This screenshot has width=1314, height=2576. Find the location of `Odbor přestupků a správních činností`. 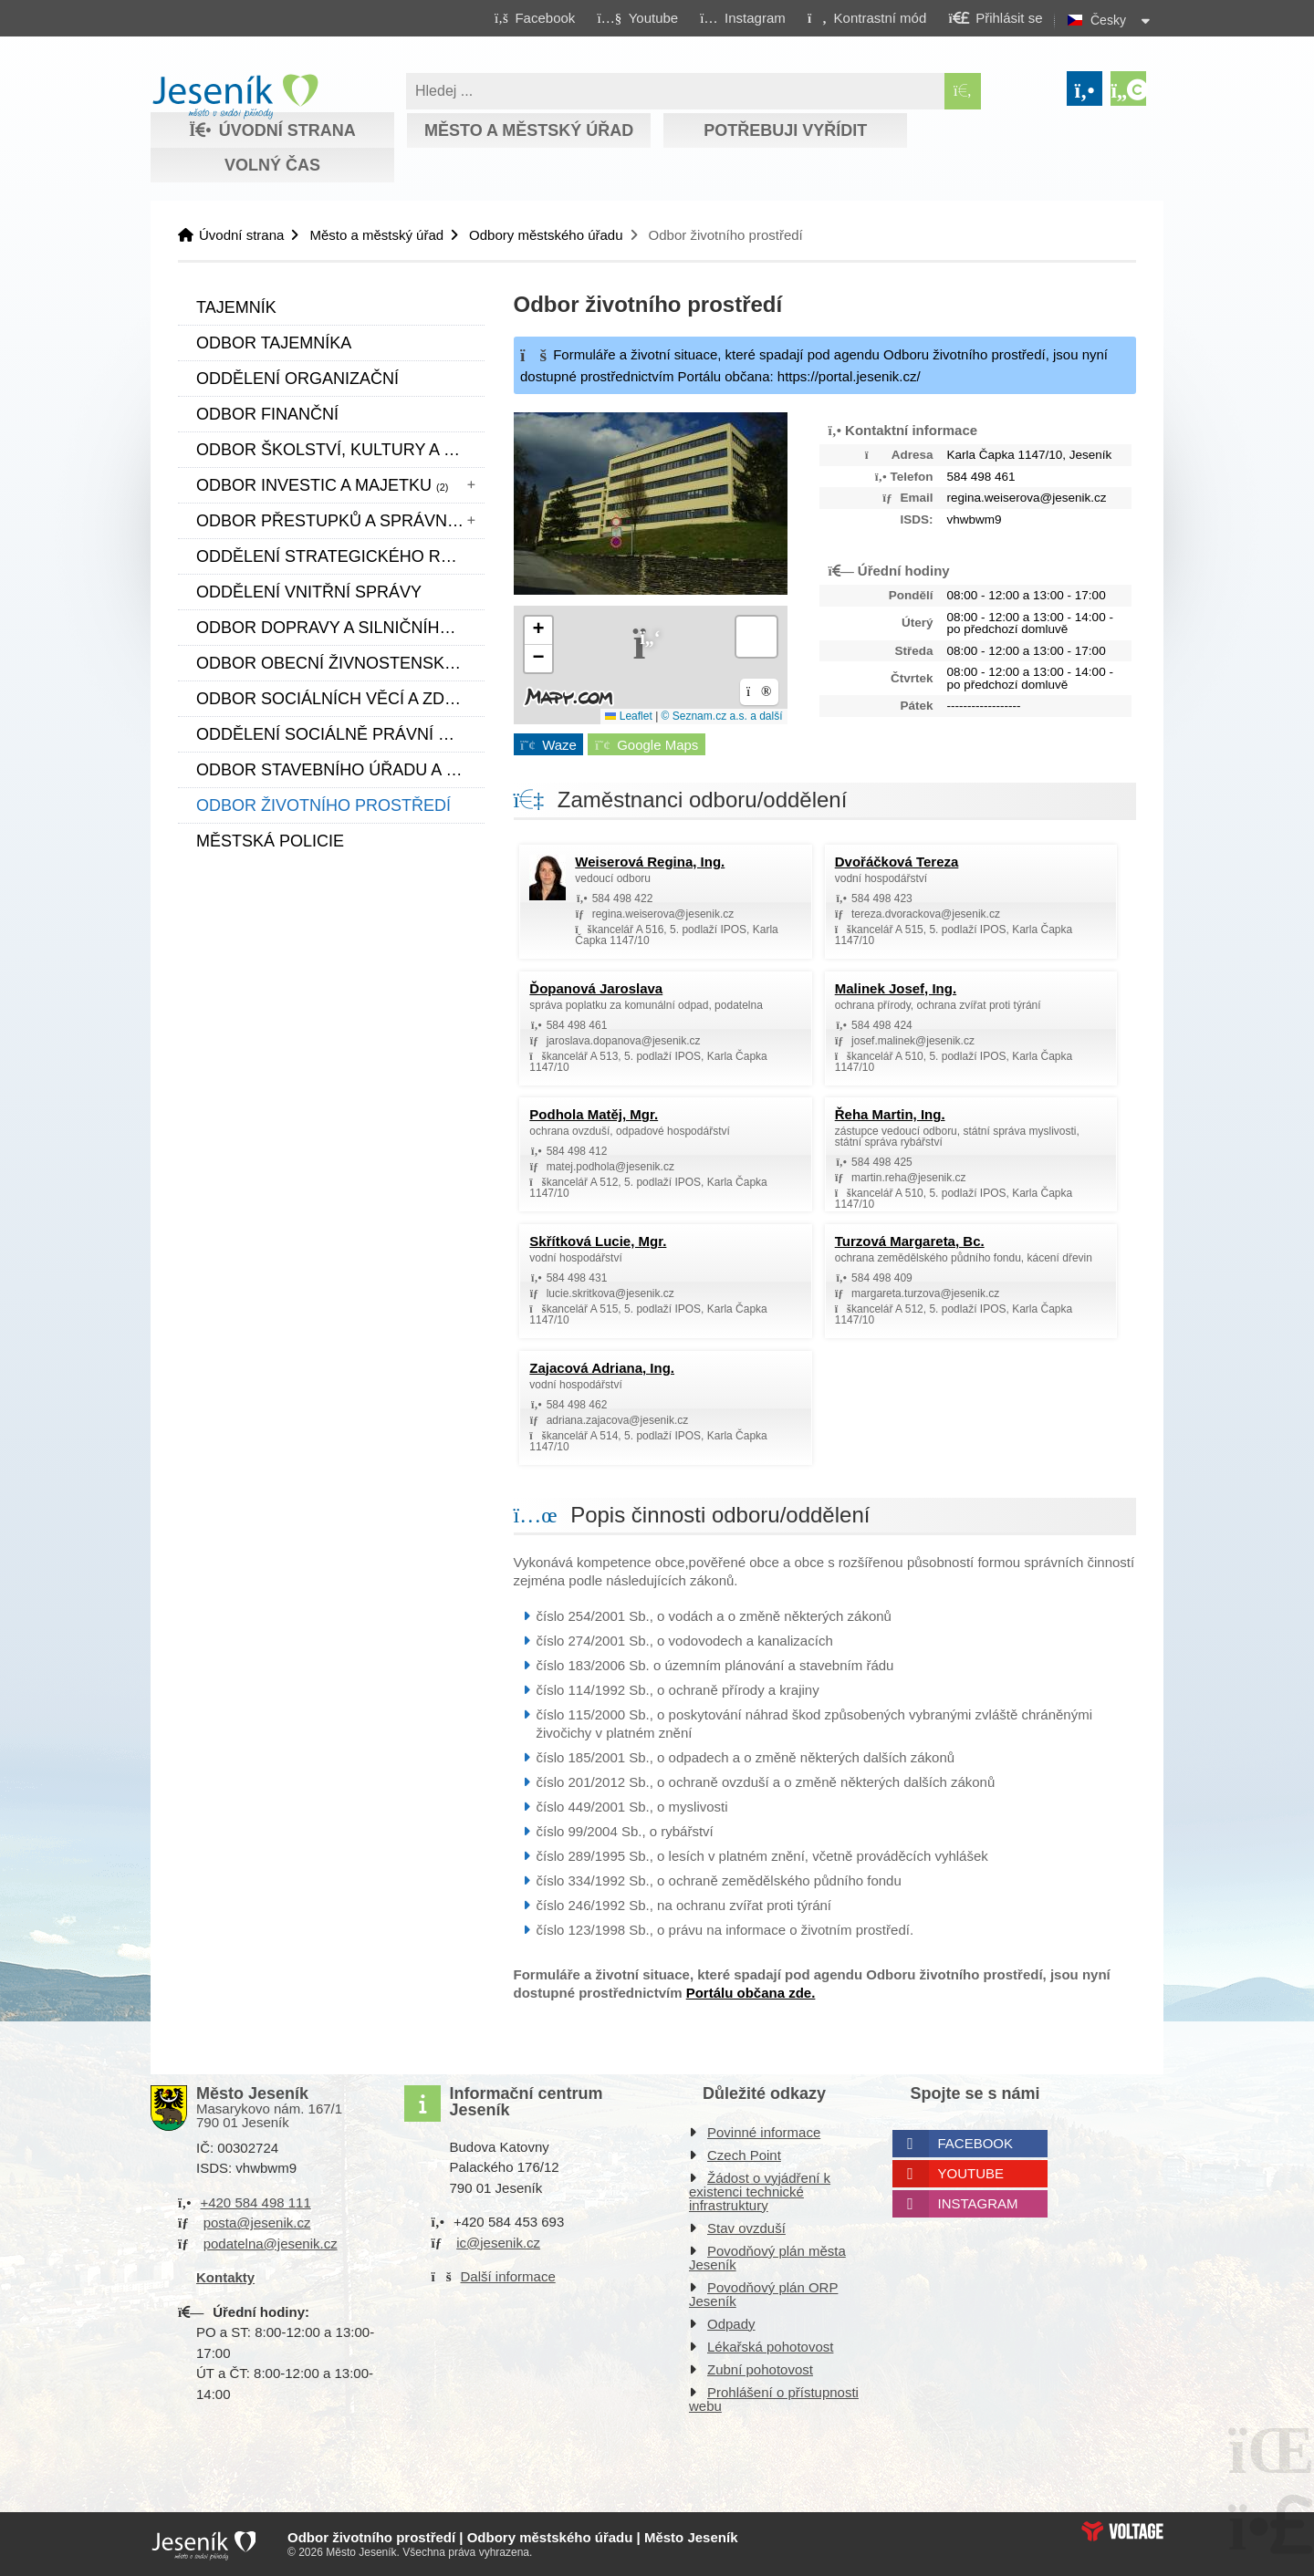

Odbor přestupků a správních činností is located at coordinates (340, 521).